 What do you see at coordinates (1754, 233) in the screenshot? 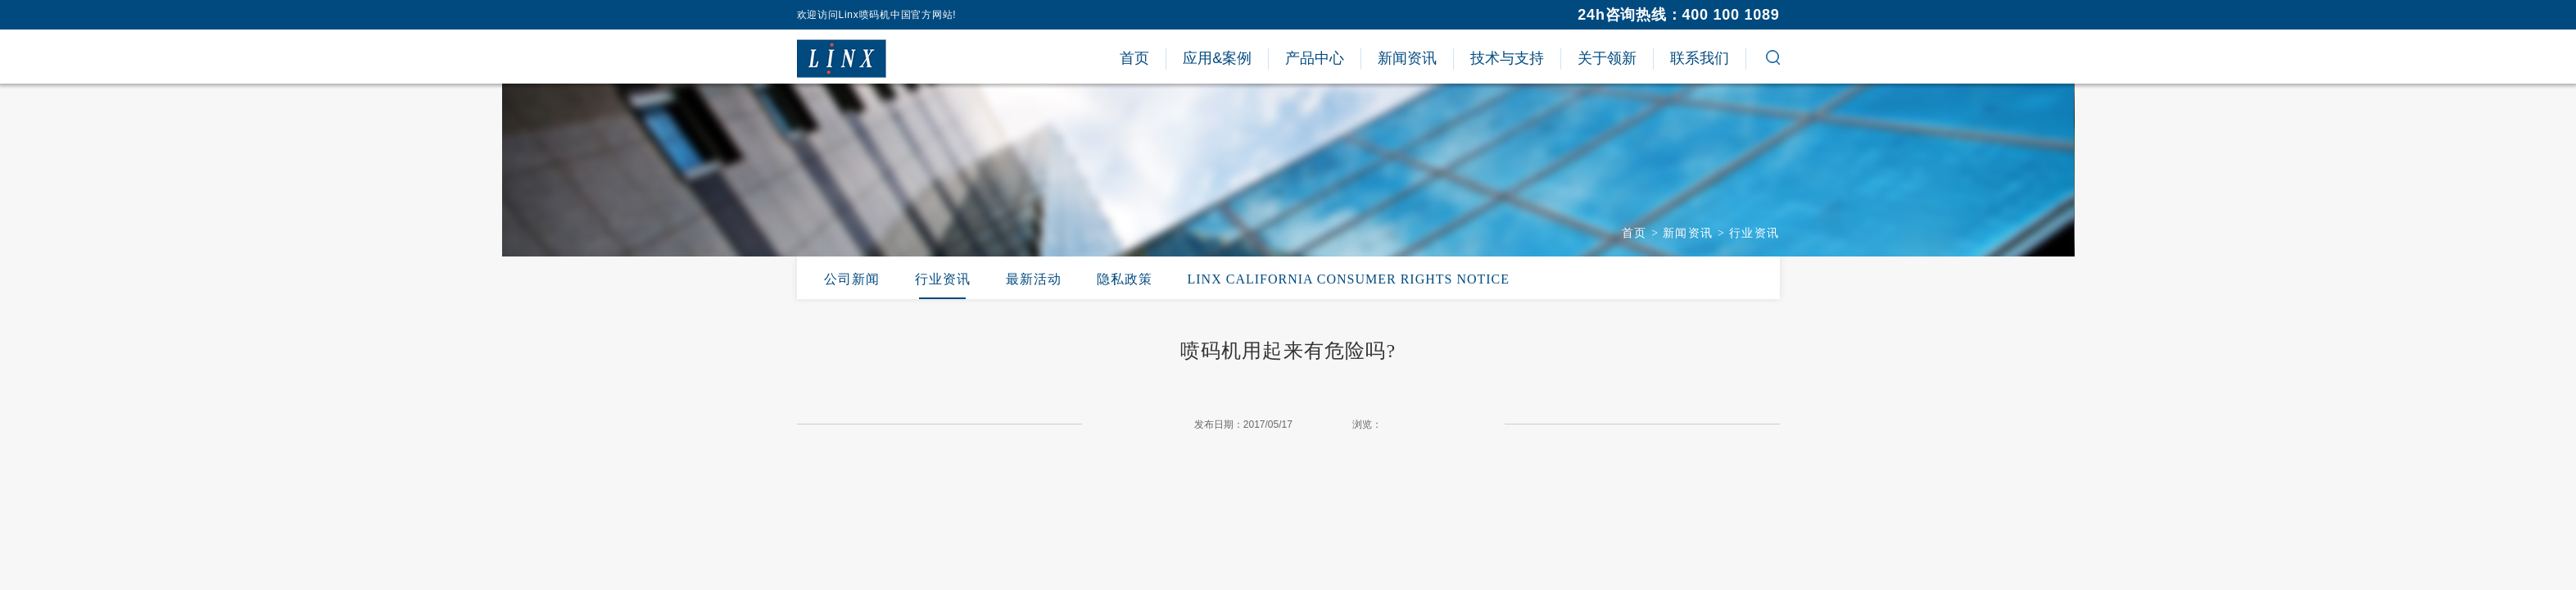
I see `行业资讯` at bounding box center [1754, 233].